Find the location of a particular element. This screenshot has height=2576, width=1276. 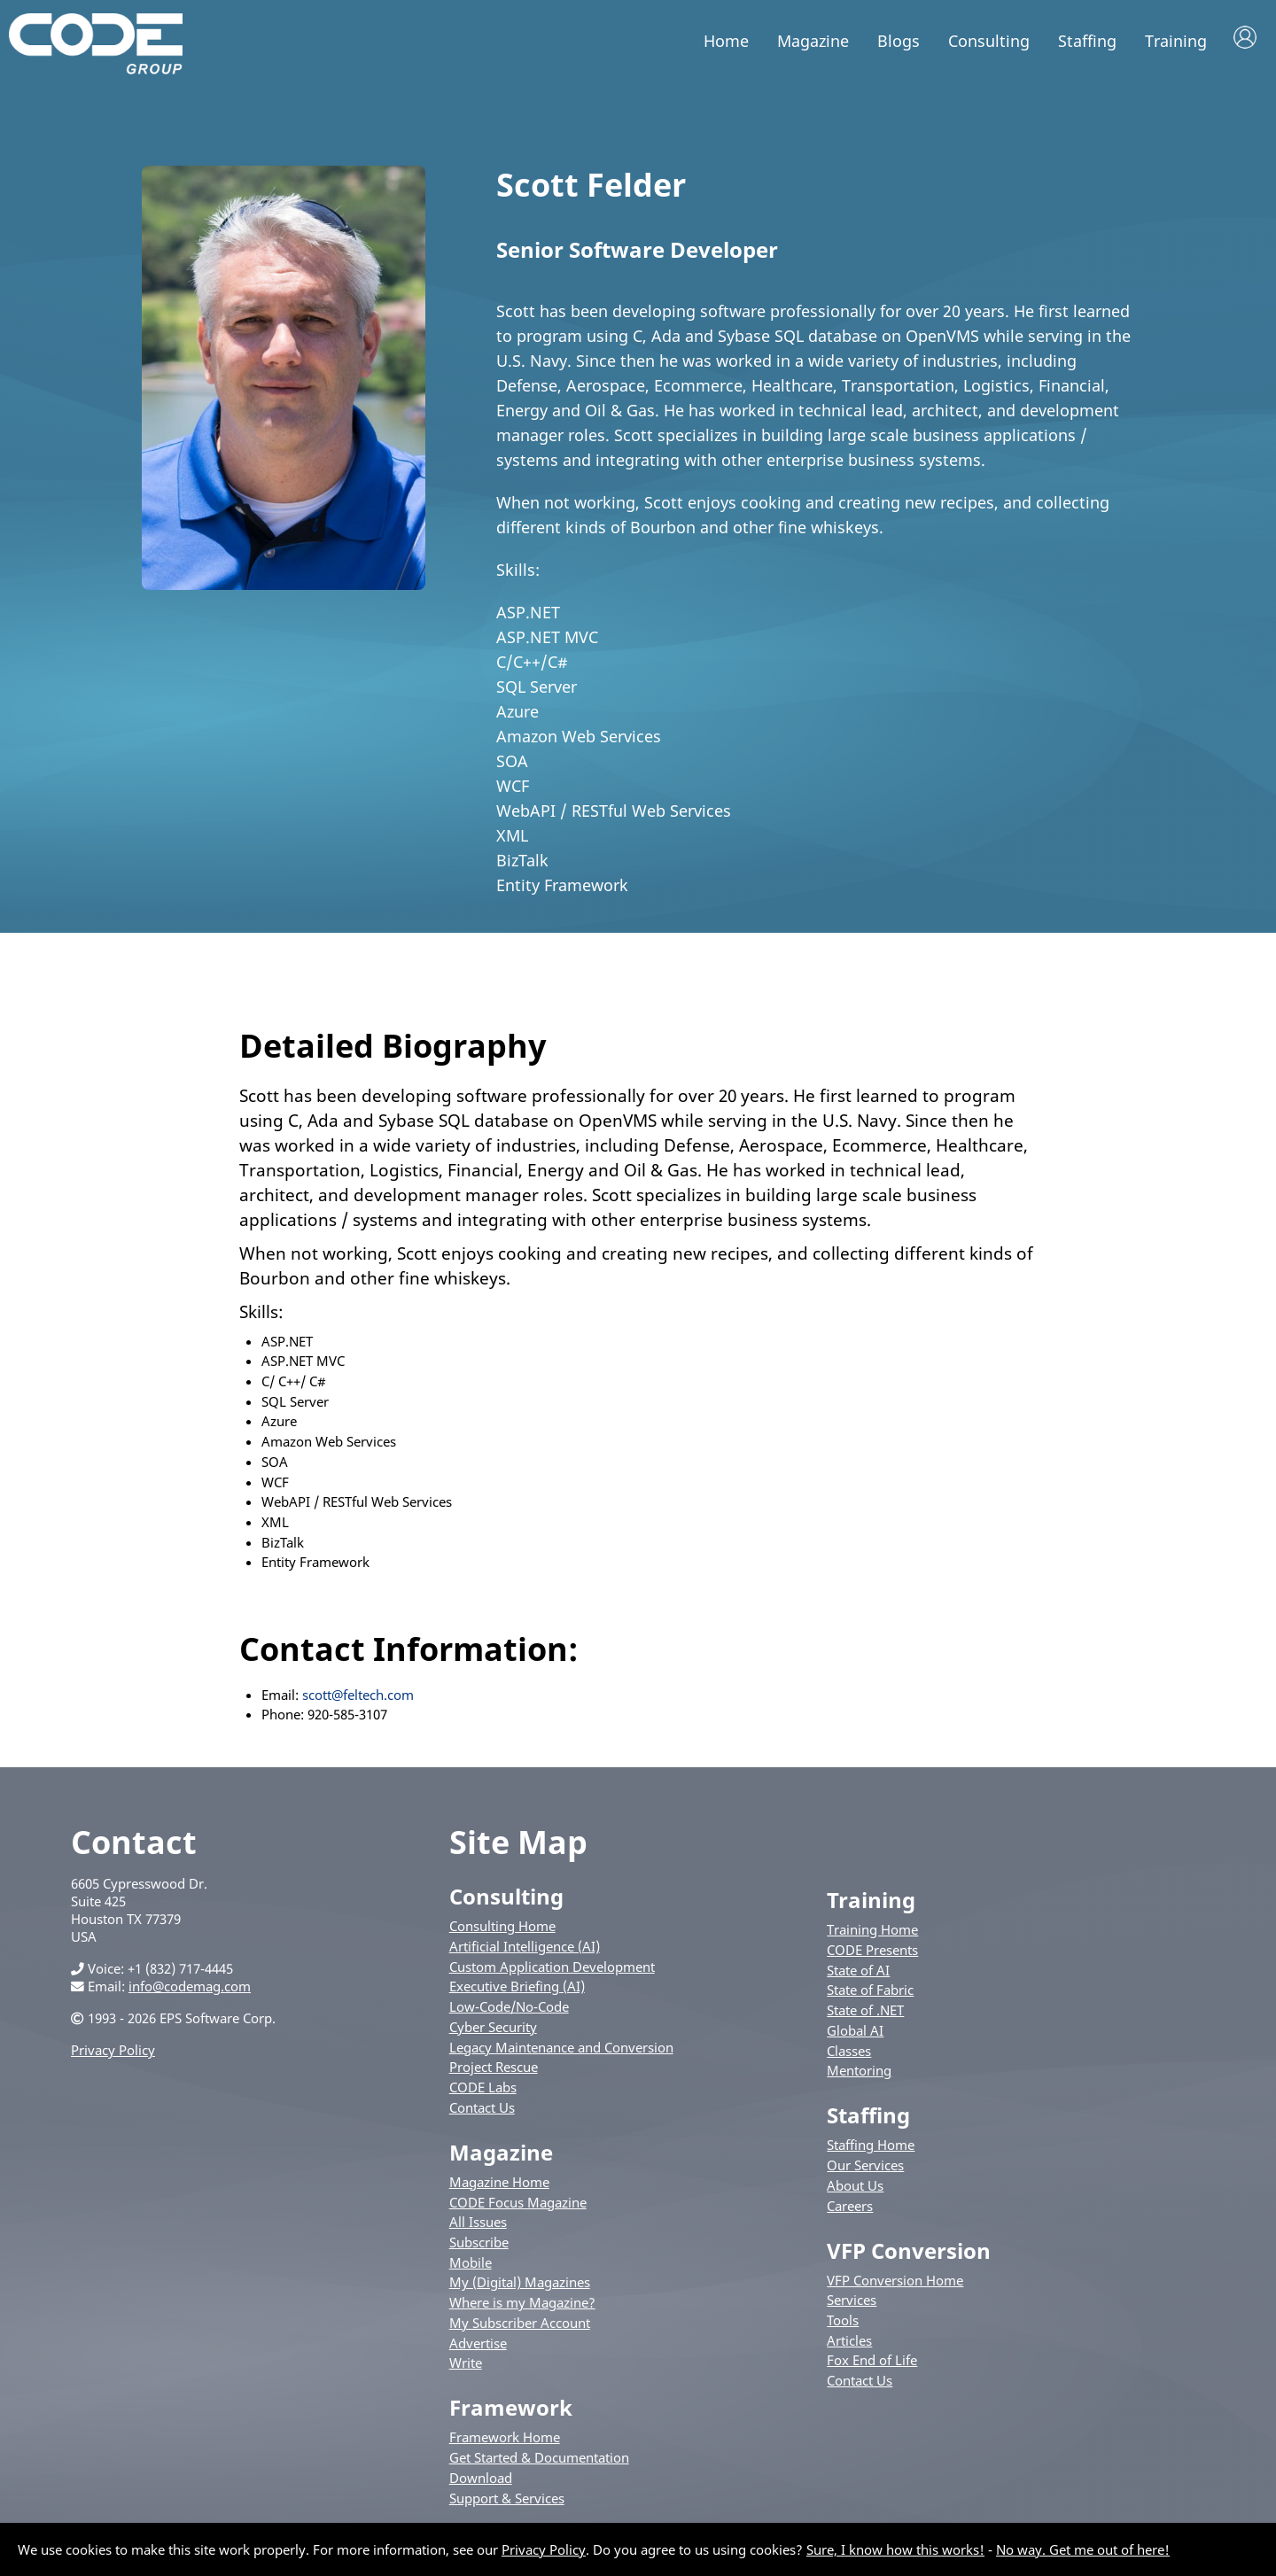

Articles is located at coordinates (849, 2343).